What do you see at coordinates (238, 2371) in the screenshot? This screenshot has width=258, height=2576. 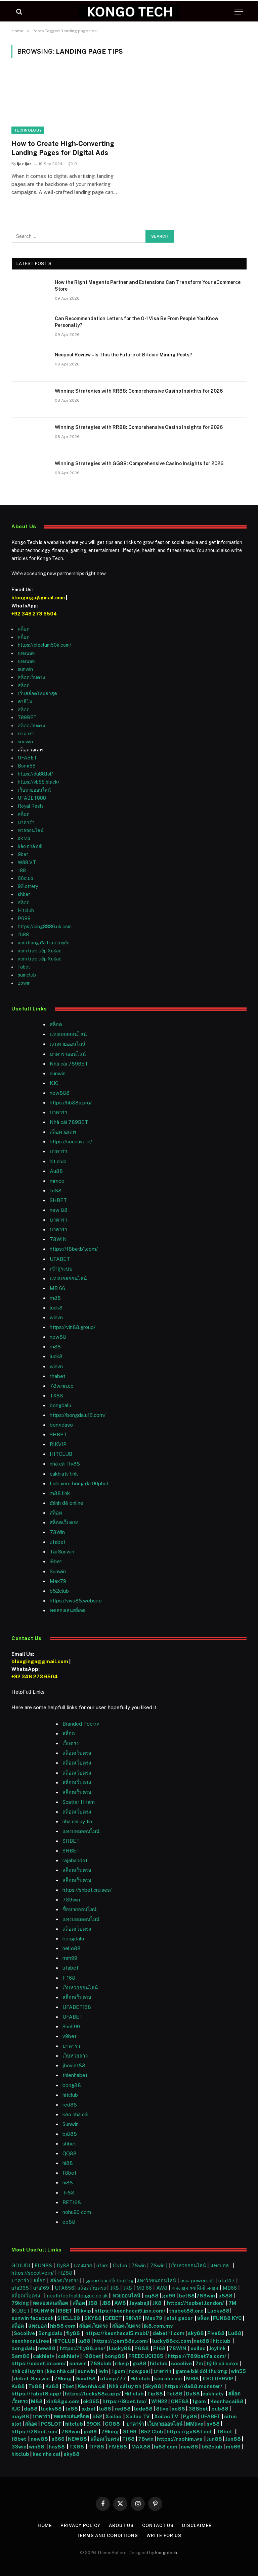 I see `win55` at bounding box center [238, 2371].